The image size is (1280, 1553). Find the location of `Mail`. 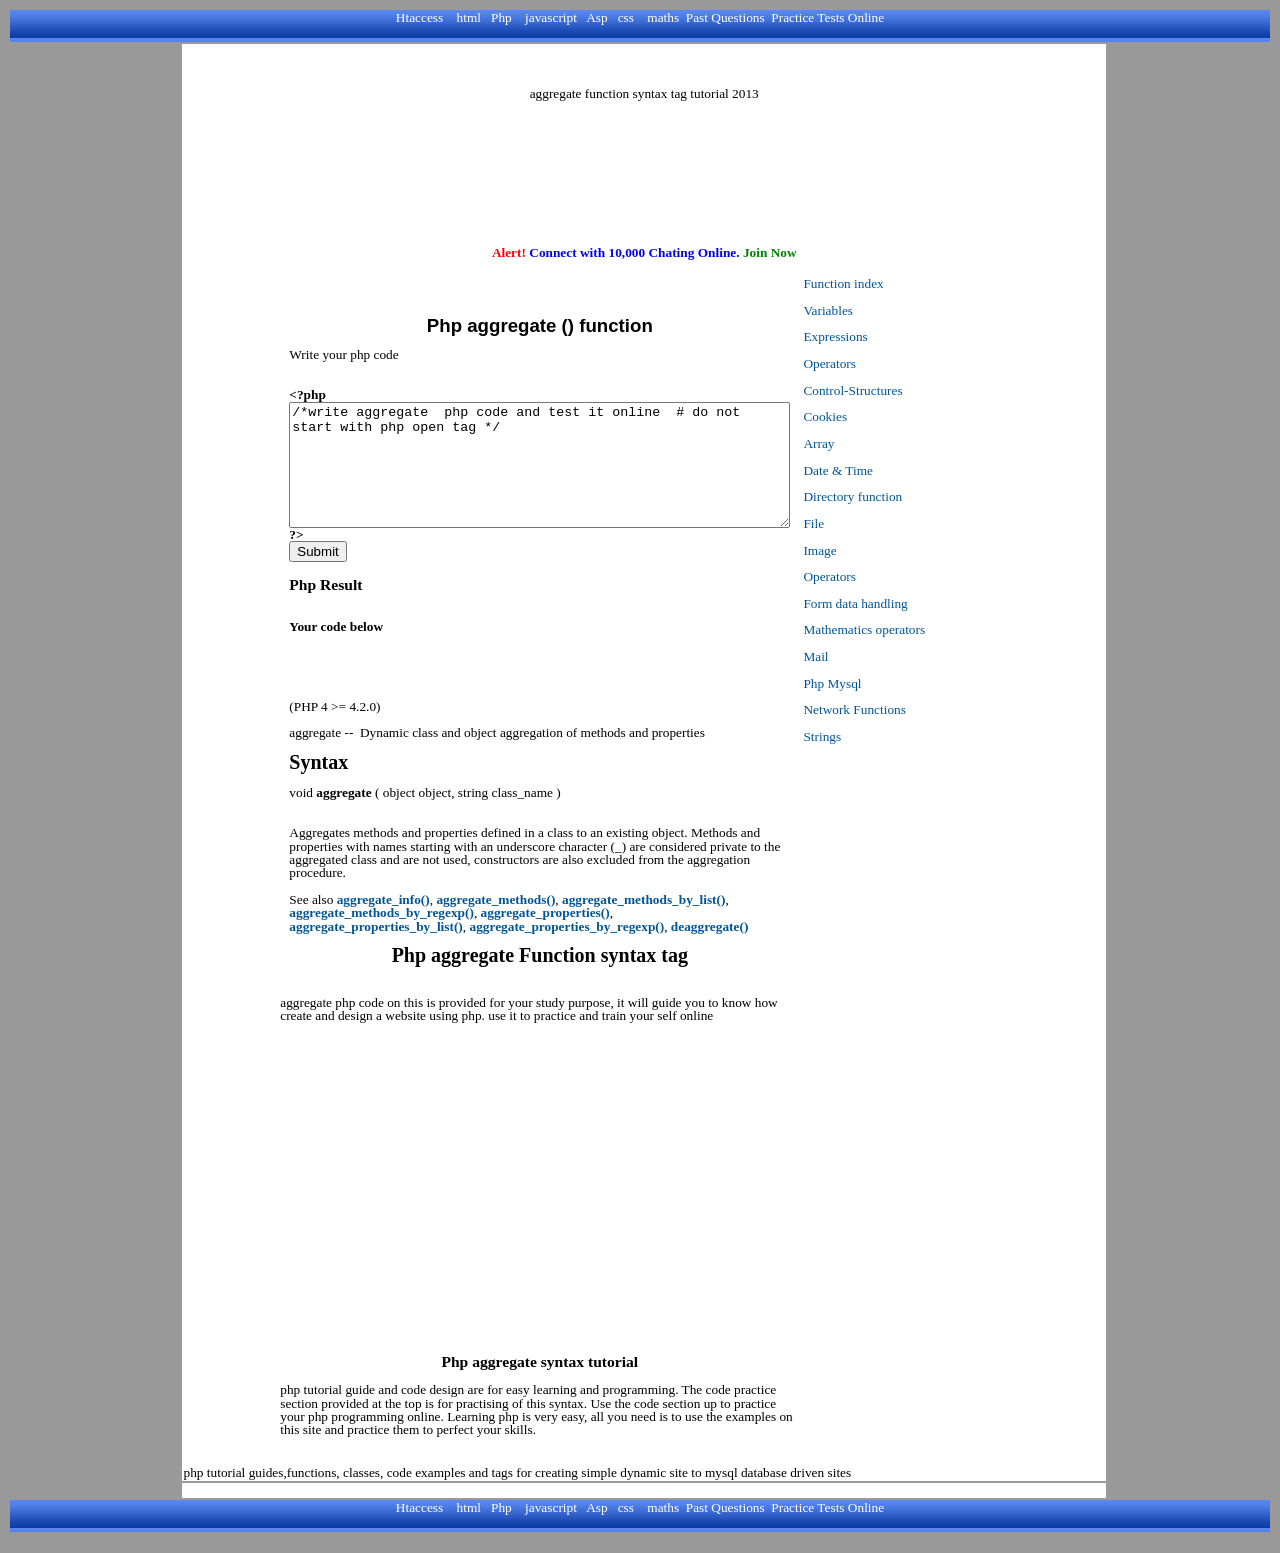

Mail is located at coordinates (863, 656).